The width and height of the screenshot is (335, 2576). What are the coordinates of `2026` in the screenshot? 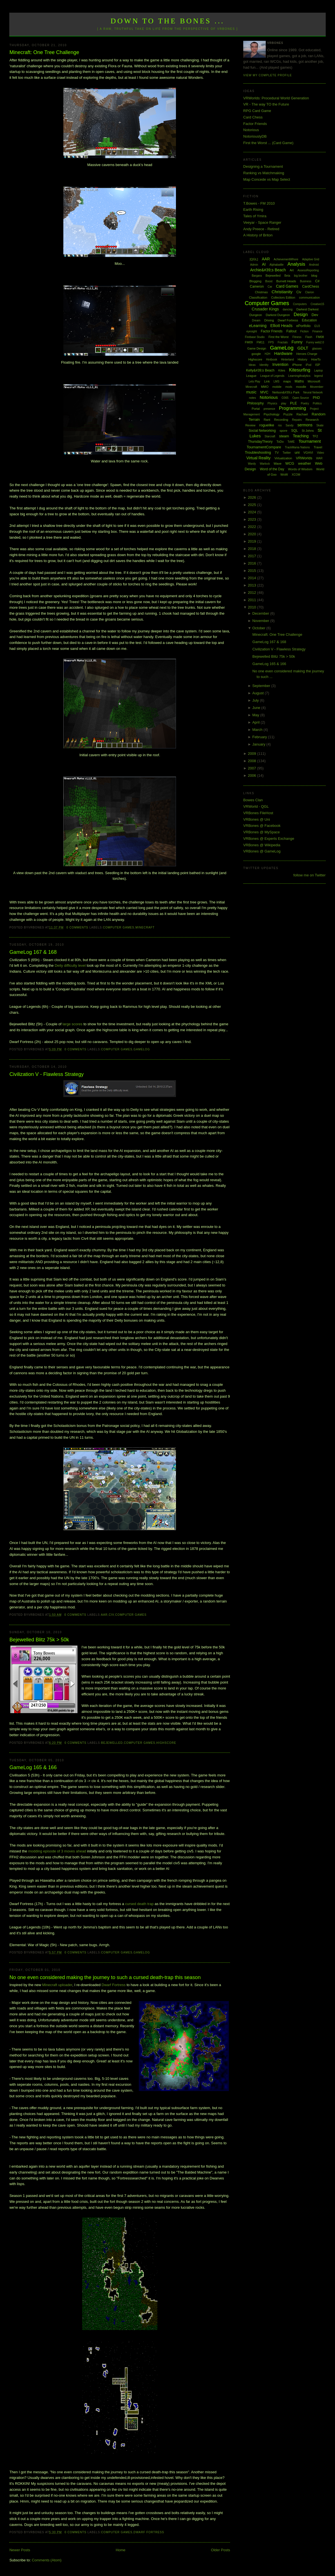 It's located at (252, 497).